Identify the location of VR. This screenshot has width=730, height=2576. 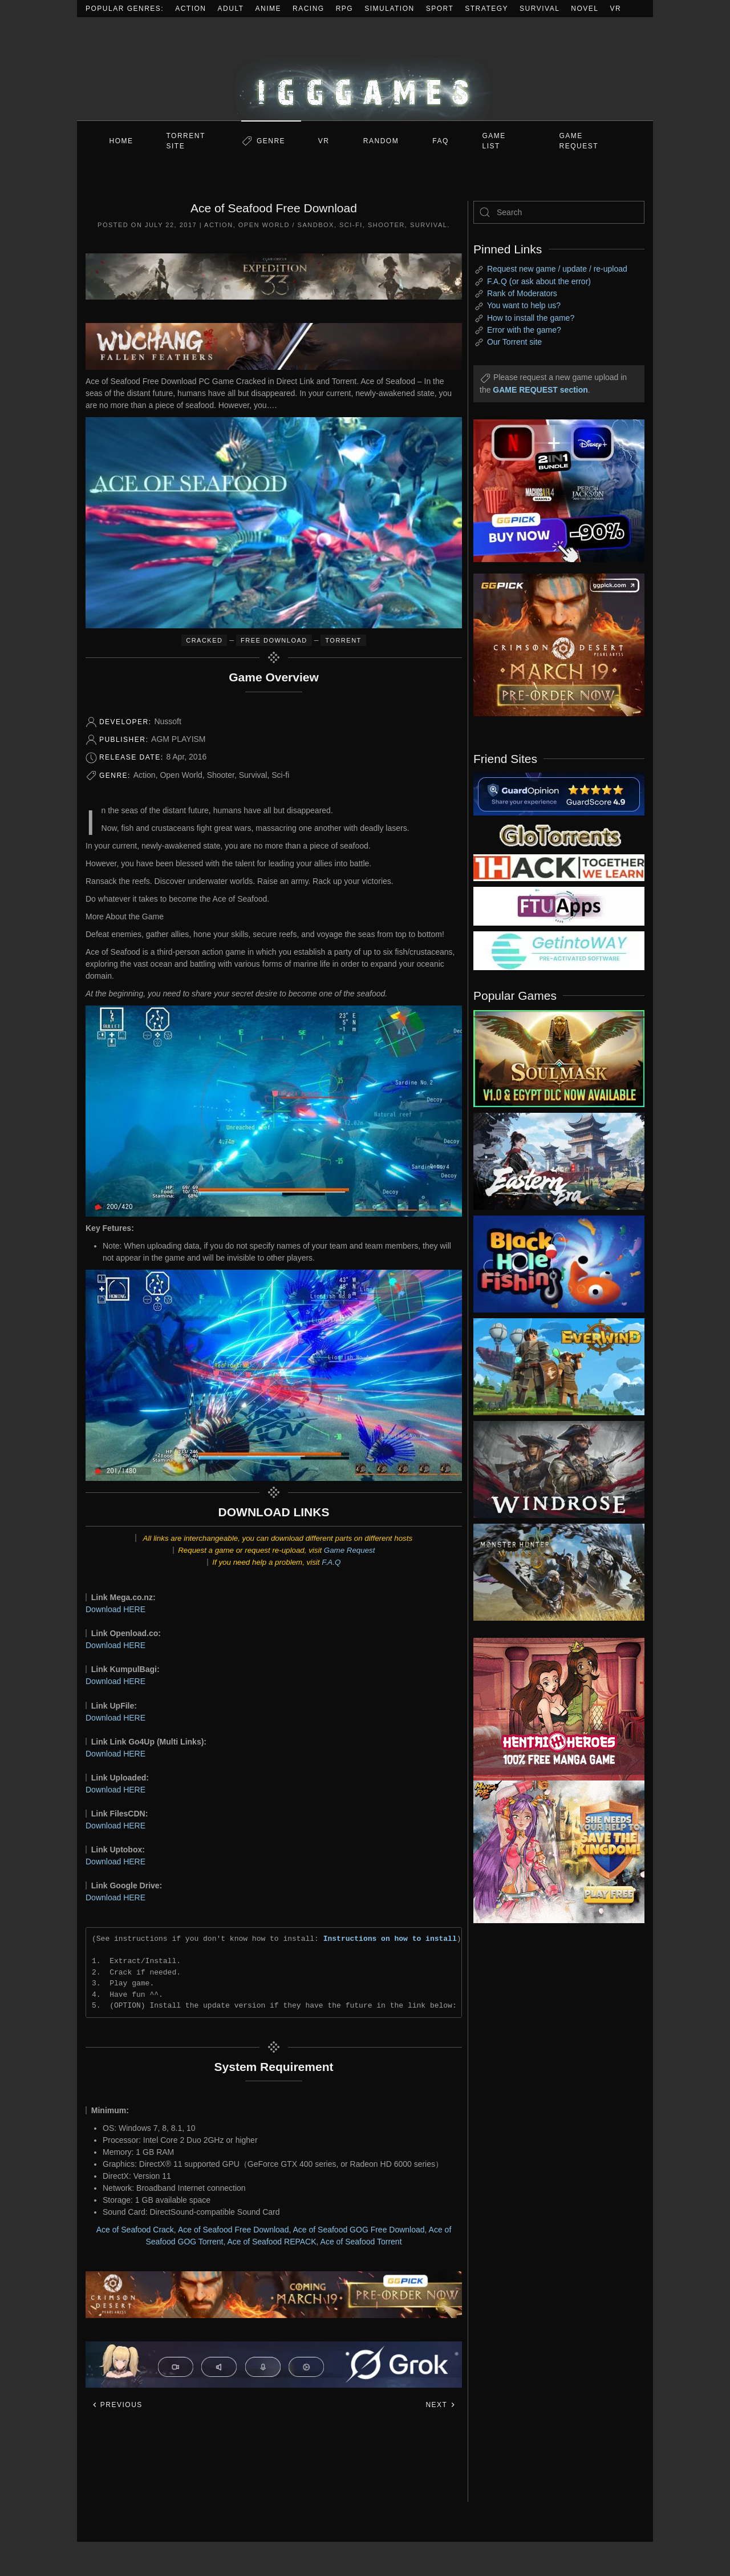
(616, 9).